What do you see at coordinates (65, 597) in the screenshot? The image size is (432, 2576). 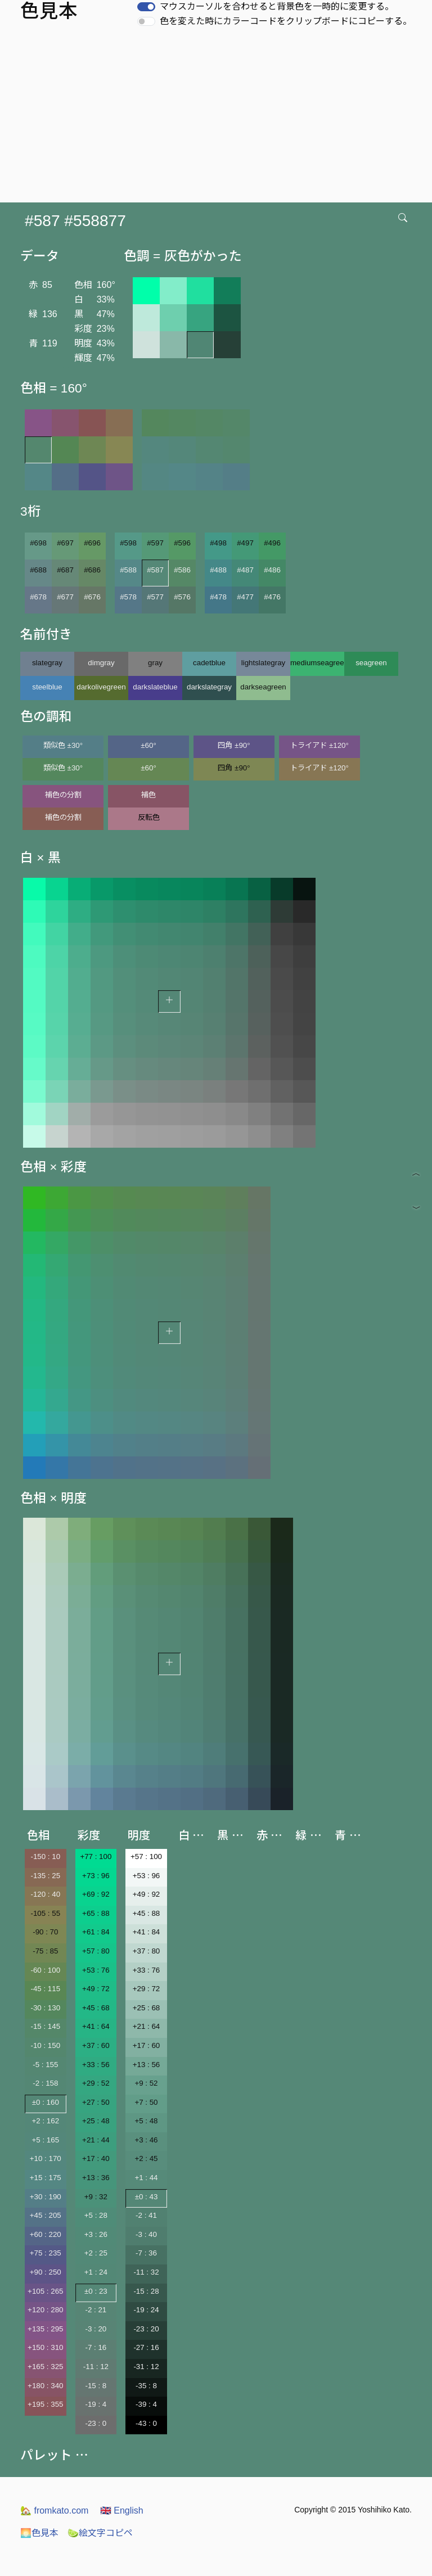 I see `#677` at bounding box center [65, 597].